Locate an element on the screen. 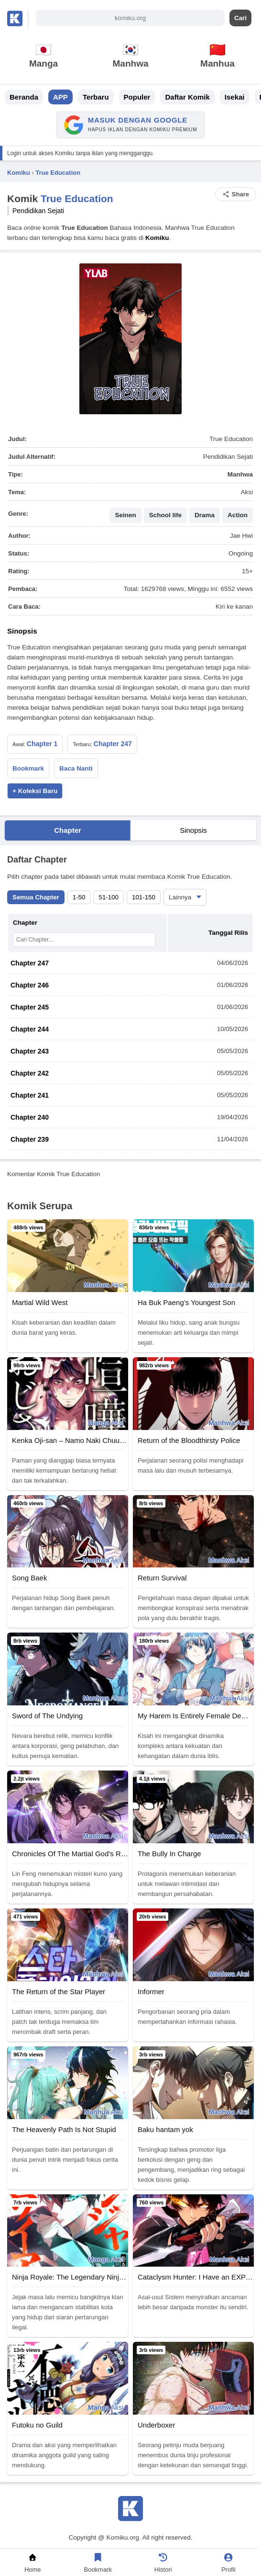 Image resolution: width=261 pixels, height=2576 pixels. 1-50 is located at coordinates (79, 897).